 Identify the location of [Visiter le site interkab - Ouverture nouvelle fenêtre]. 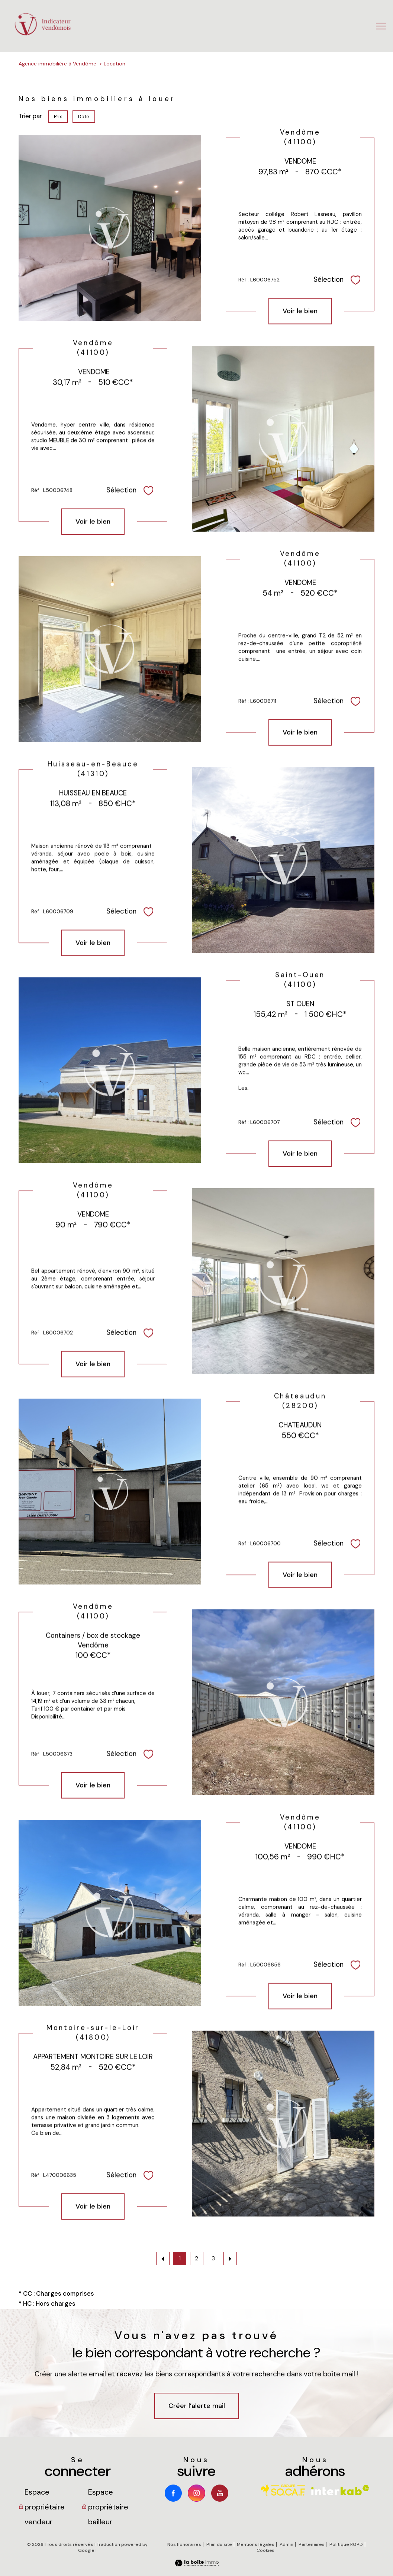
(340, 2490).